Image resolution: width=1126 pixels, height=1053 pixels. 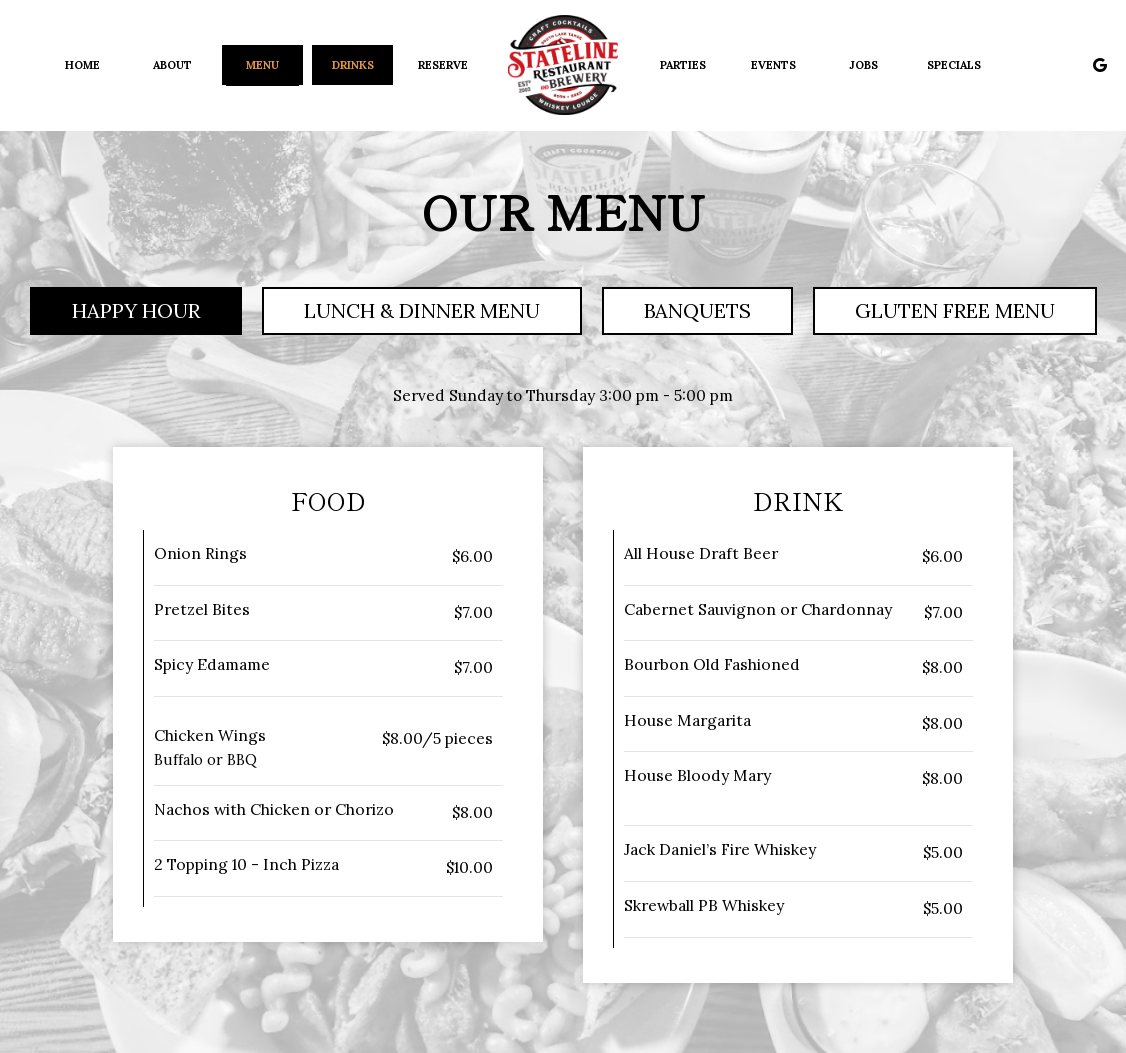 What do you see at coordinates (954, 65) in the screenshot?
I see `Specials` at bounding box center [954, 65].